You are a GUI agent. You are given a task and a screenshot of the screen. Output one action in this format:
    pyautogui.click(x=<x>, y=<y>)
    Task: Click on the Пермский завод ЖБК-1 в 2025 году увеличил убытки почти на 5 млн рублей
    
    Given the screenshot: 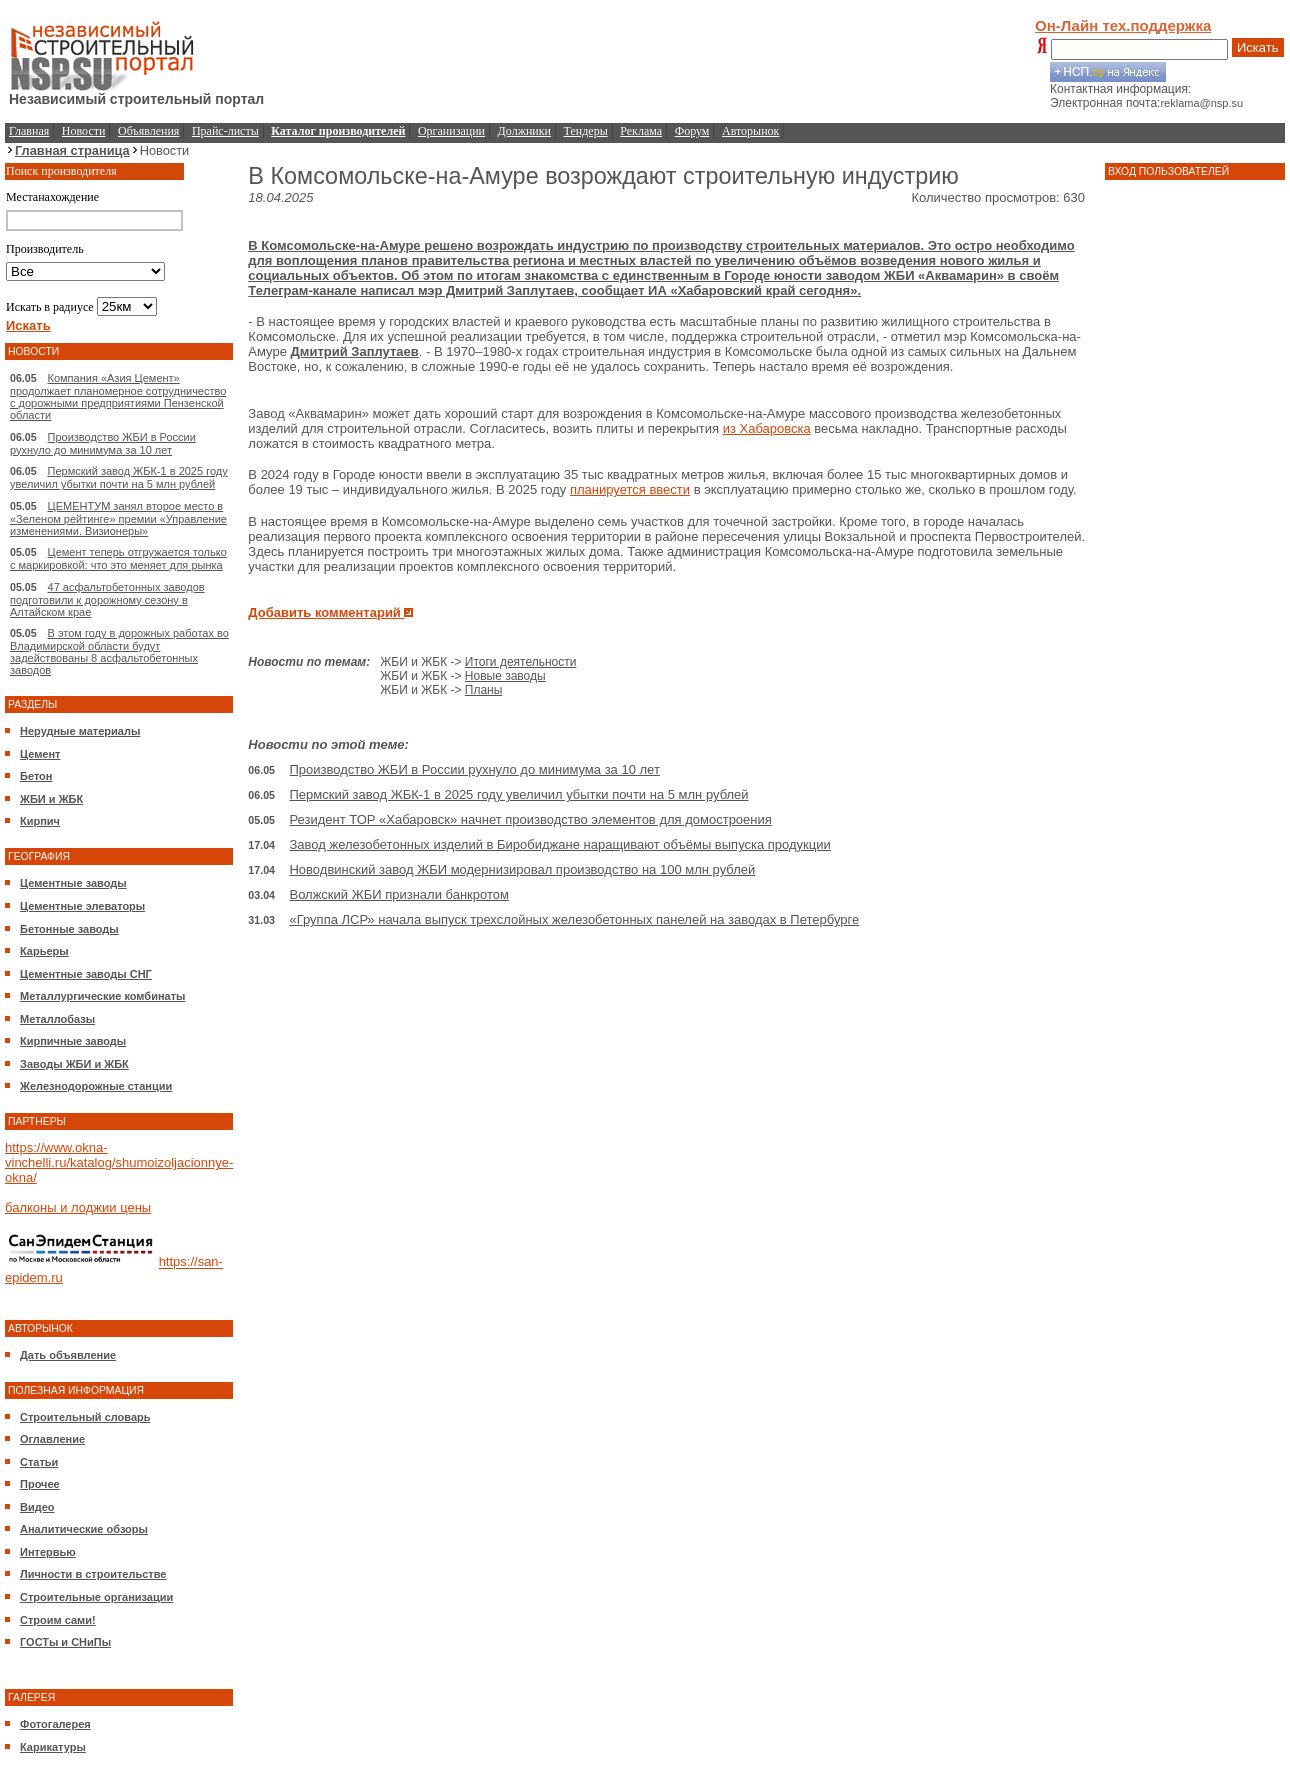 What is the action you would take?
    pyautogui.click(x=119, y=477)
    